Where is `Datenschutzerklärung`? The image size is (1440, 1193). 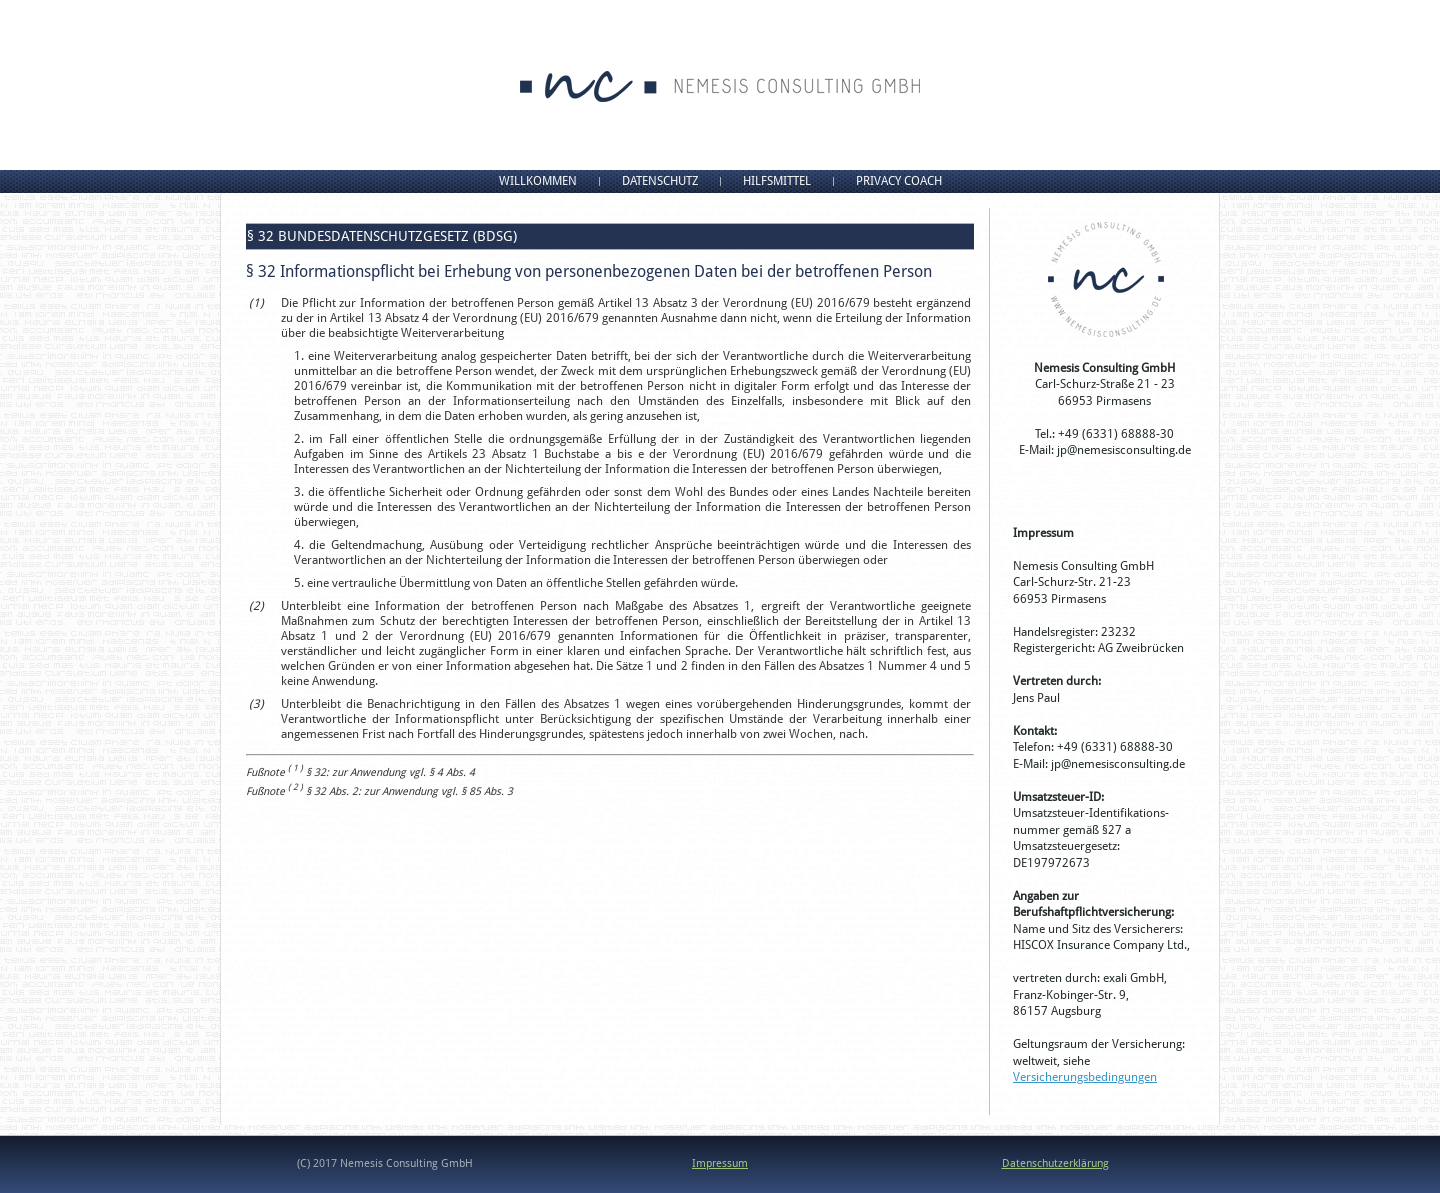
Datenschutzerklärung is located at coordinates (1055, 1163).